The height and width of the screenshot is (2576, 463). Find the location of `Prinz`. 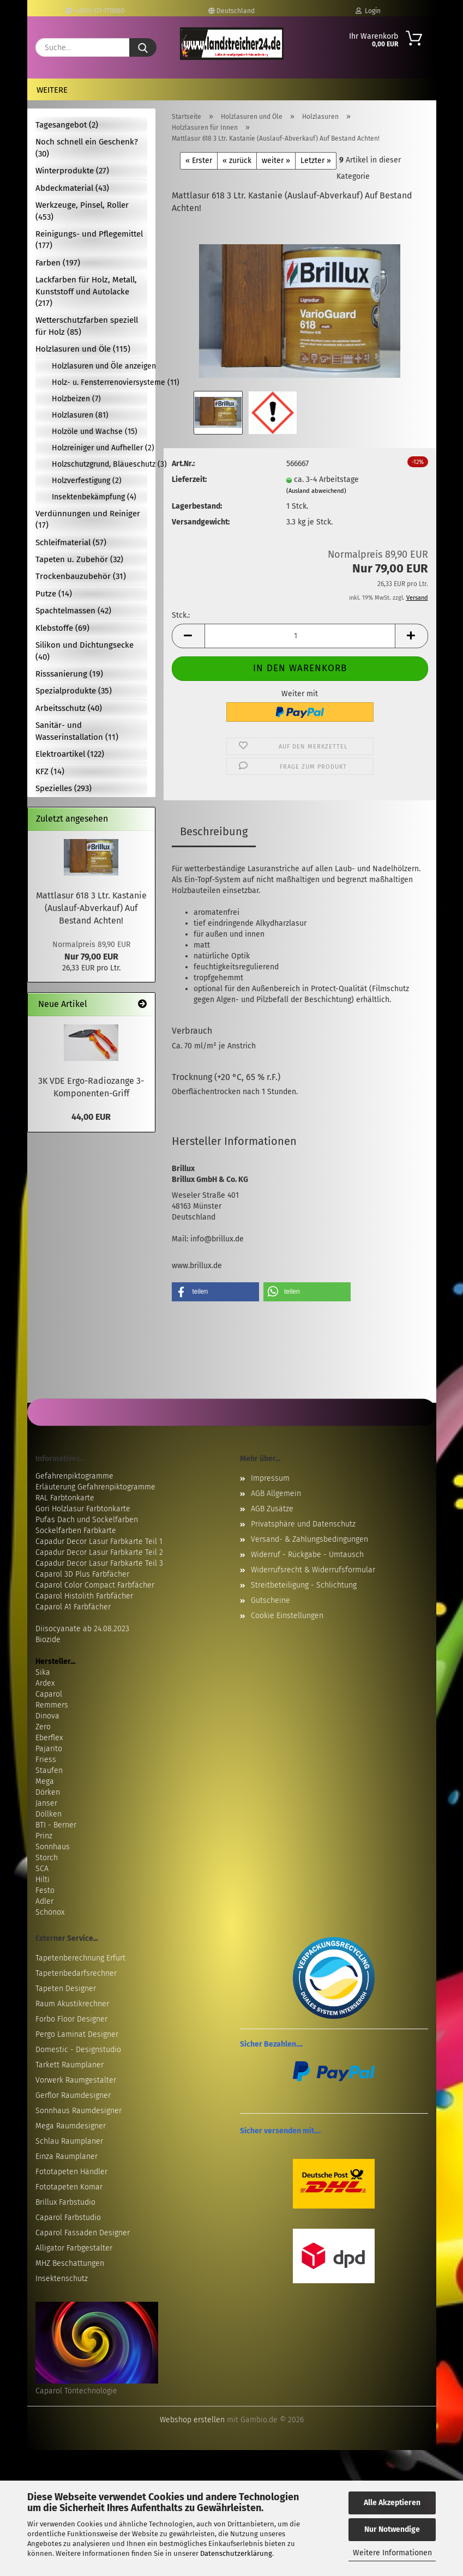

Prinz is located at coordinates (43, 1836).